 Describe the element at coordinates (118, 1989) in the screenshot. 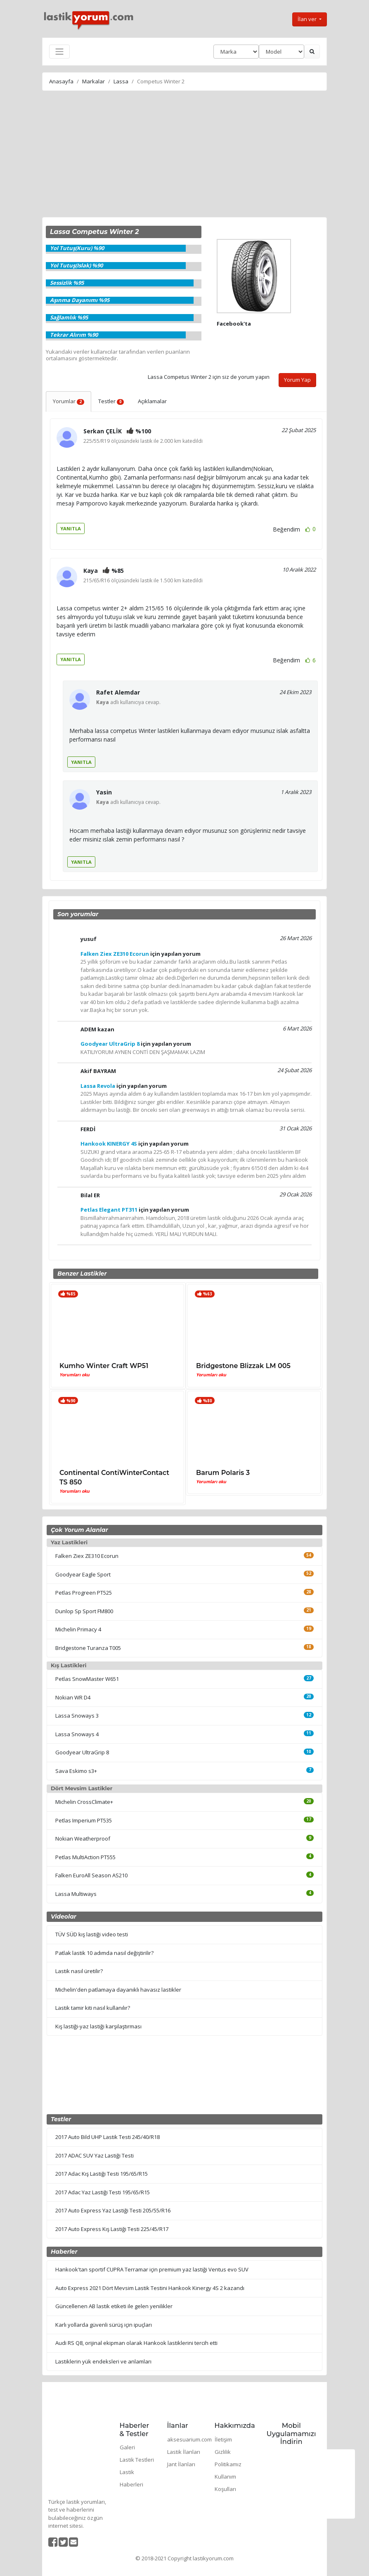

I see `Michelin'den patlamaya dayanıklı havasız lastikler` at that location.